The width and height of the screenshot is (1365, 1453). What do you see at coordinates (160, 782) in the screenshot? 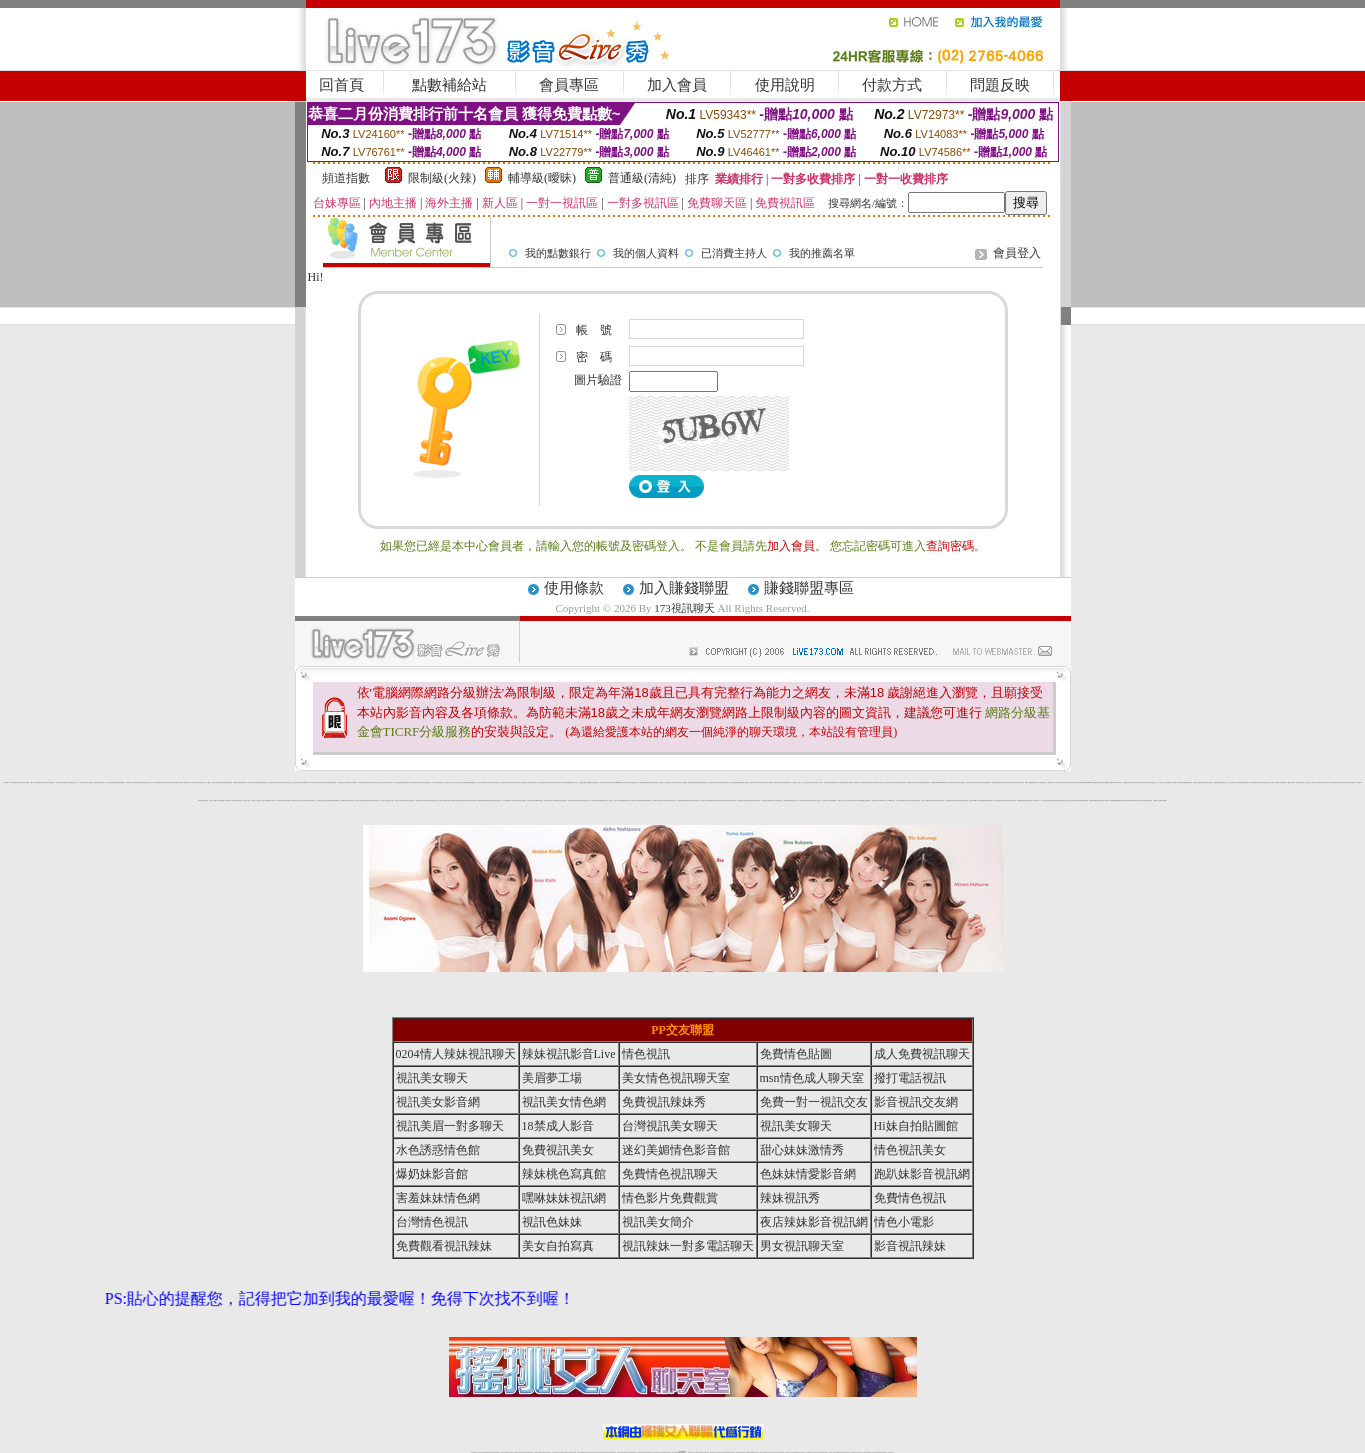
I see `免費視訊辣妹秀` at bounding box center [160, 782].